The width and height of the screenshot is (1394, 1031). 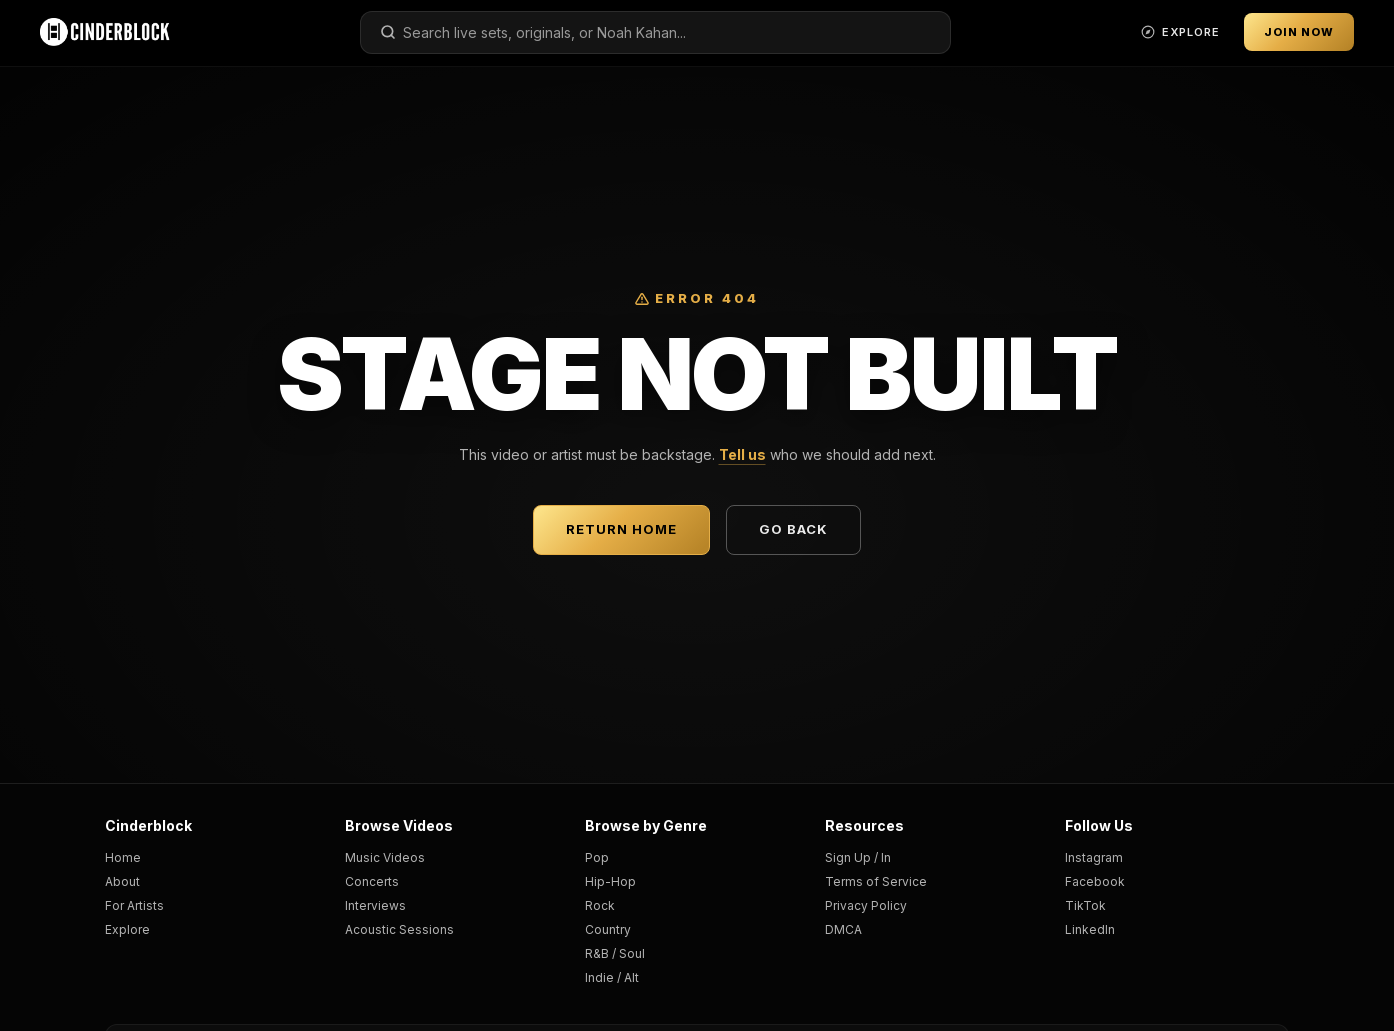 What do you see at coordinates (612, 977) in the screenshot?
I see `Indie / Alt` at bounding box center [612, 977].